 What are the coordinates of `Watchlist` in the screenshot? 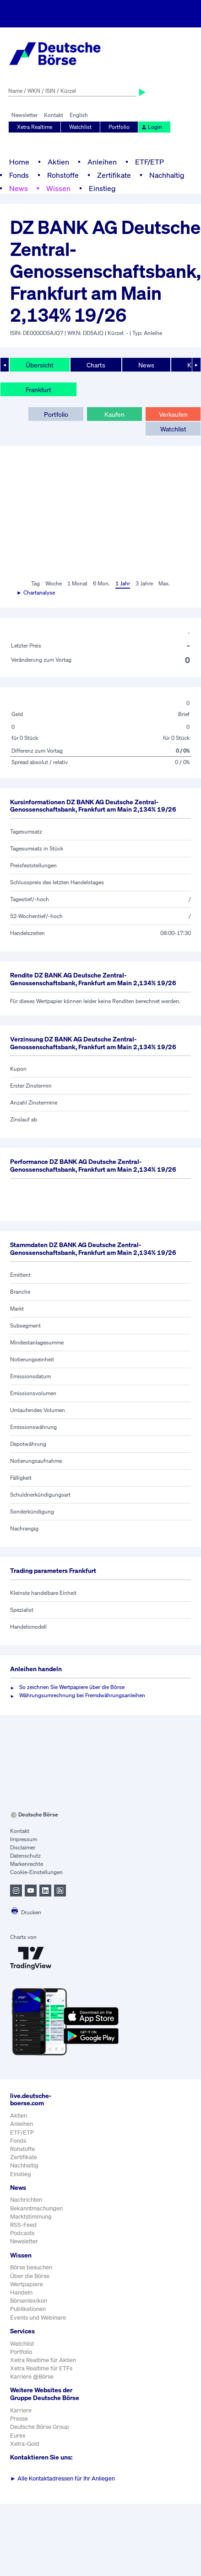 It's located at (80, 126).